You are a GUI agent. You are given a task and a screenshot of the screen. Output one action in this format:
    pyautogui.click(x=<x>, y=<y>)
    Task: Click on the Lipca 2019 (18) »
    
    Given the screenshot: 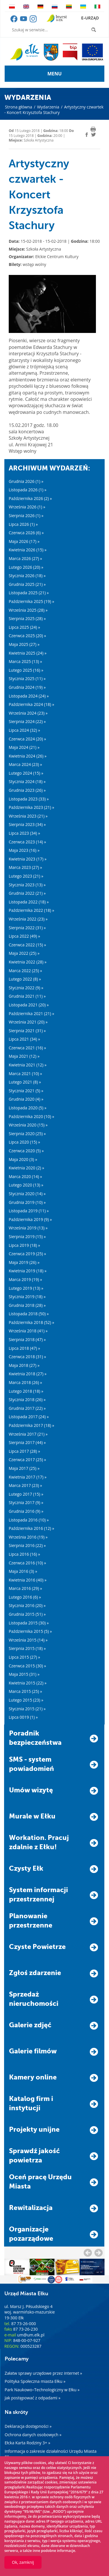 What is the action you would take?
    pyautogui.click(x=24, y=1245)
    